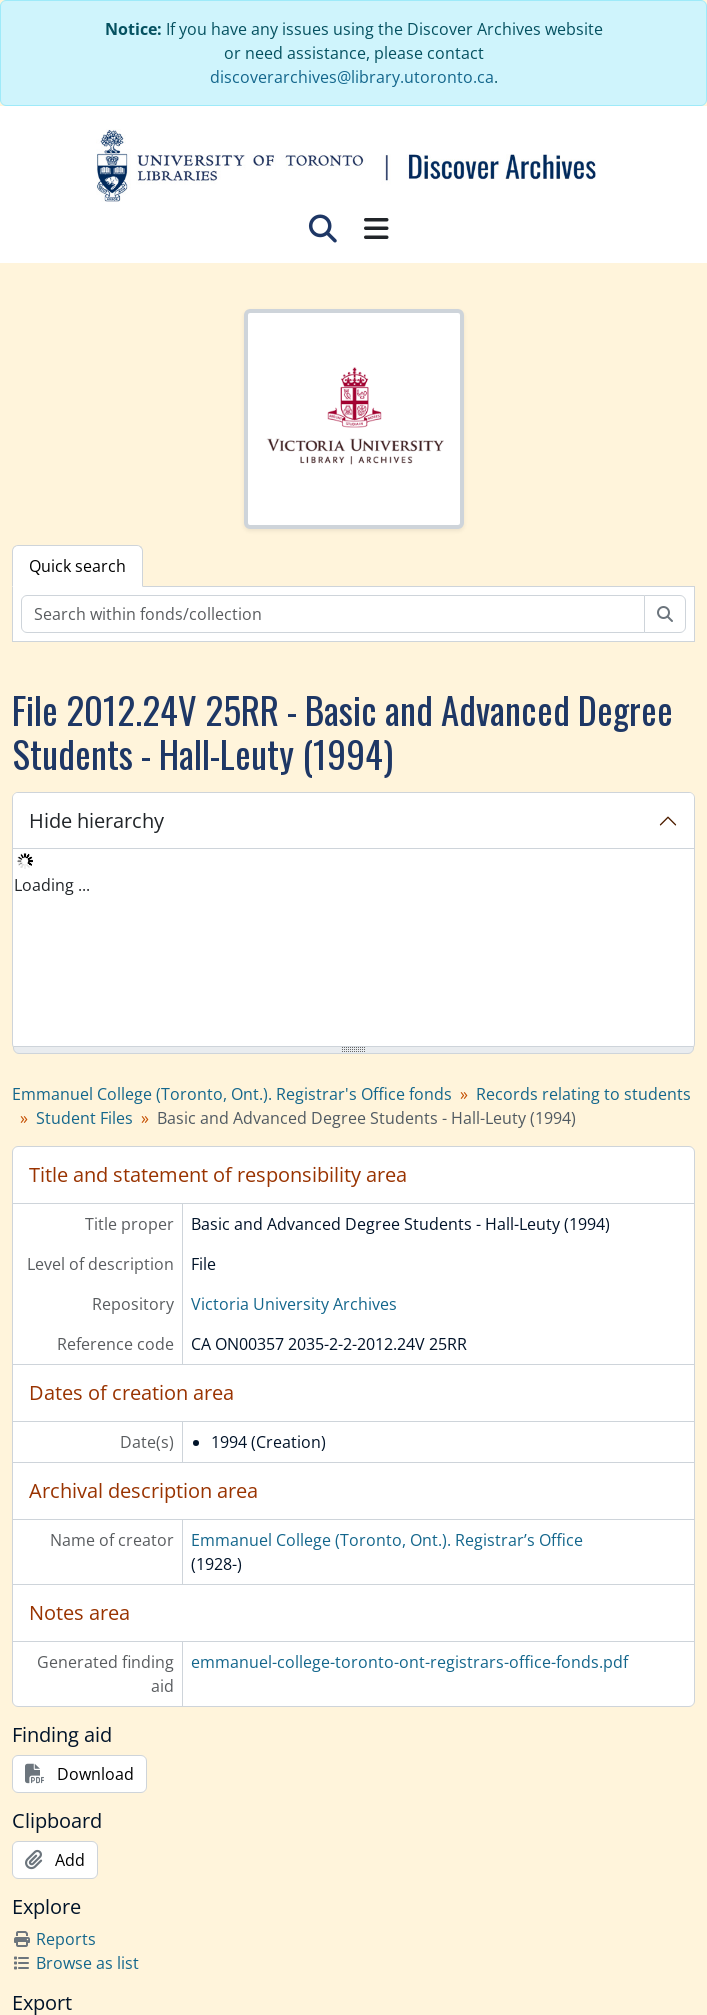 The height and width of the screenshot is (2015, 707). Describe the element at coordinates (77, 566) in the screenshot. I see `Quick search [tab]` at that location.